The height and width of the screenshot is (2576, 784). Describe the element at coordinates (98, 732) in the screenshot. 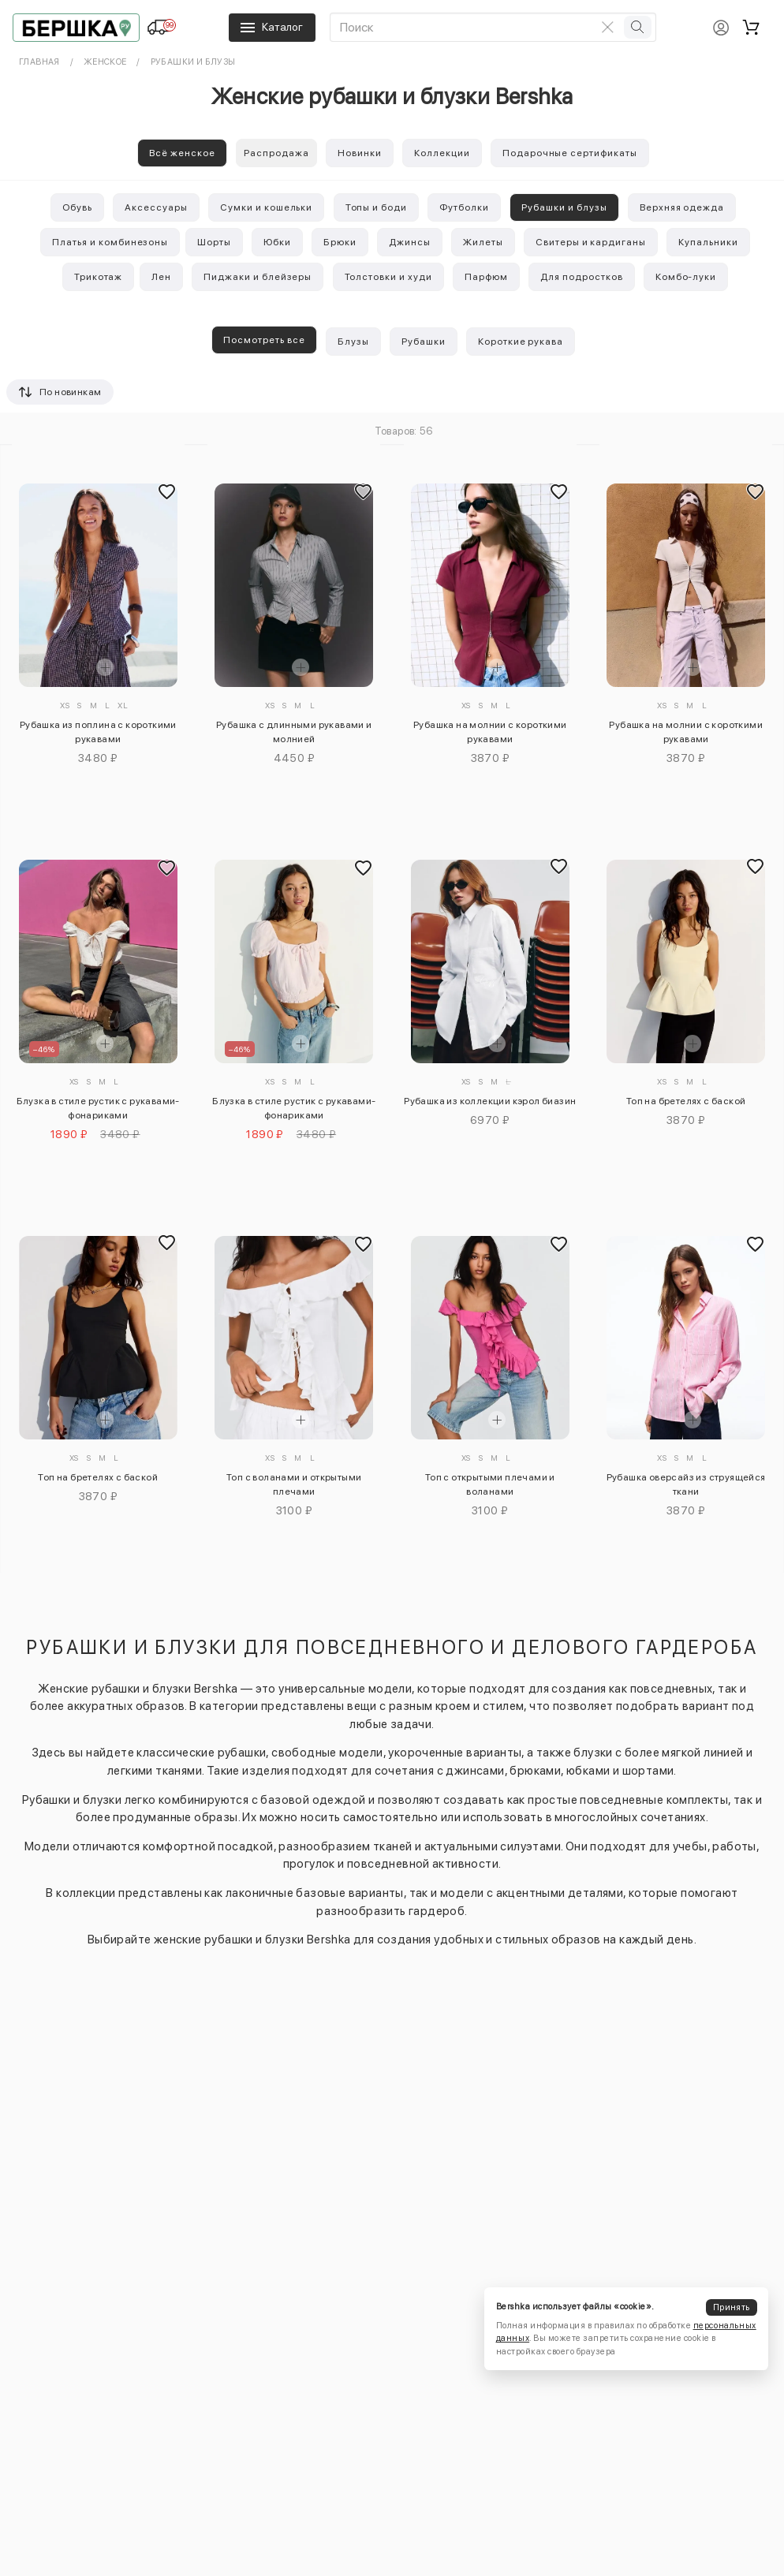

I see `Рубашка из поплина с короткими рукавами` at that location.